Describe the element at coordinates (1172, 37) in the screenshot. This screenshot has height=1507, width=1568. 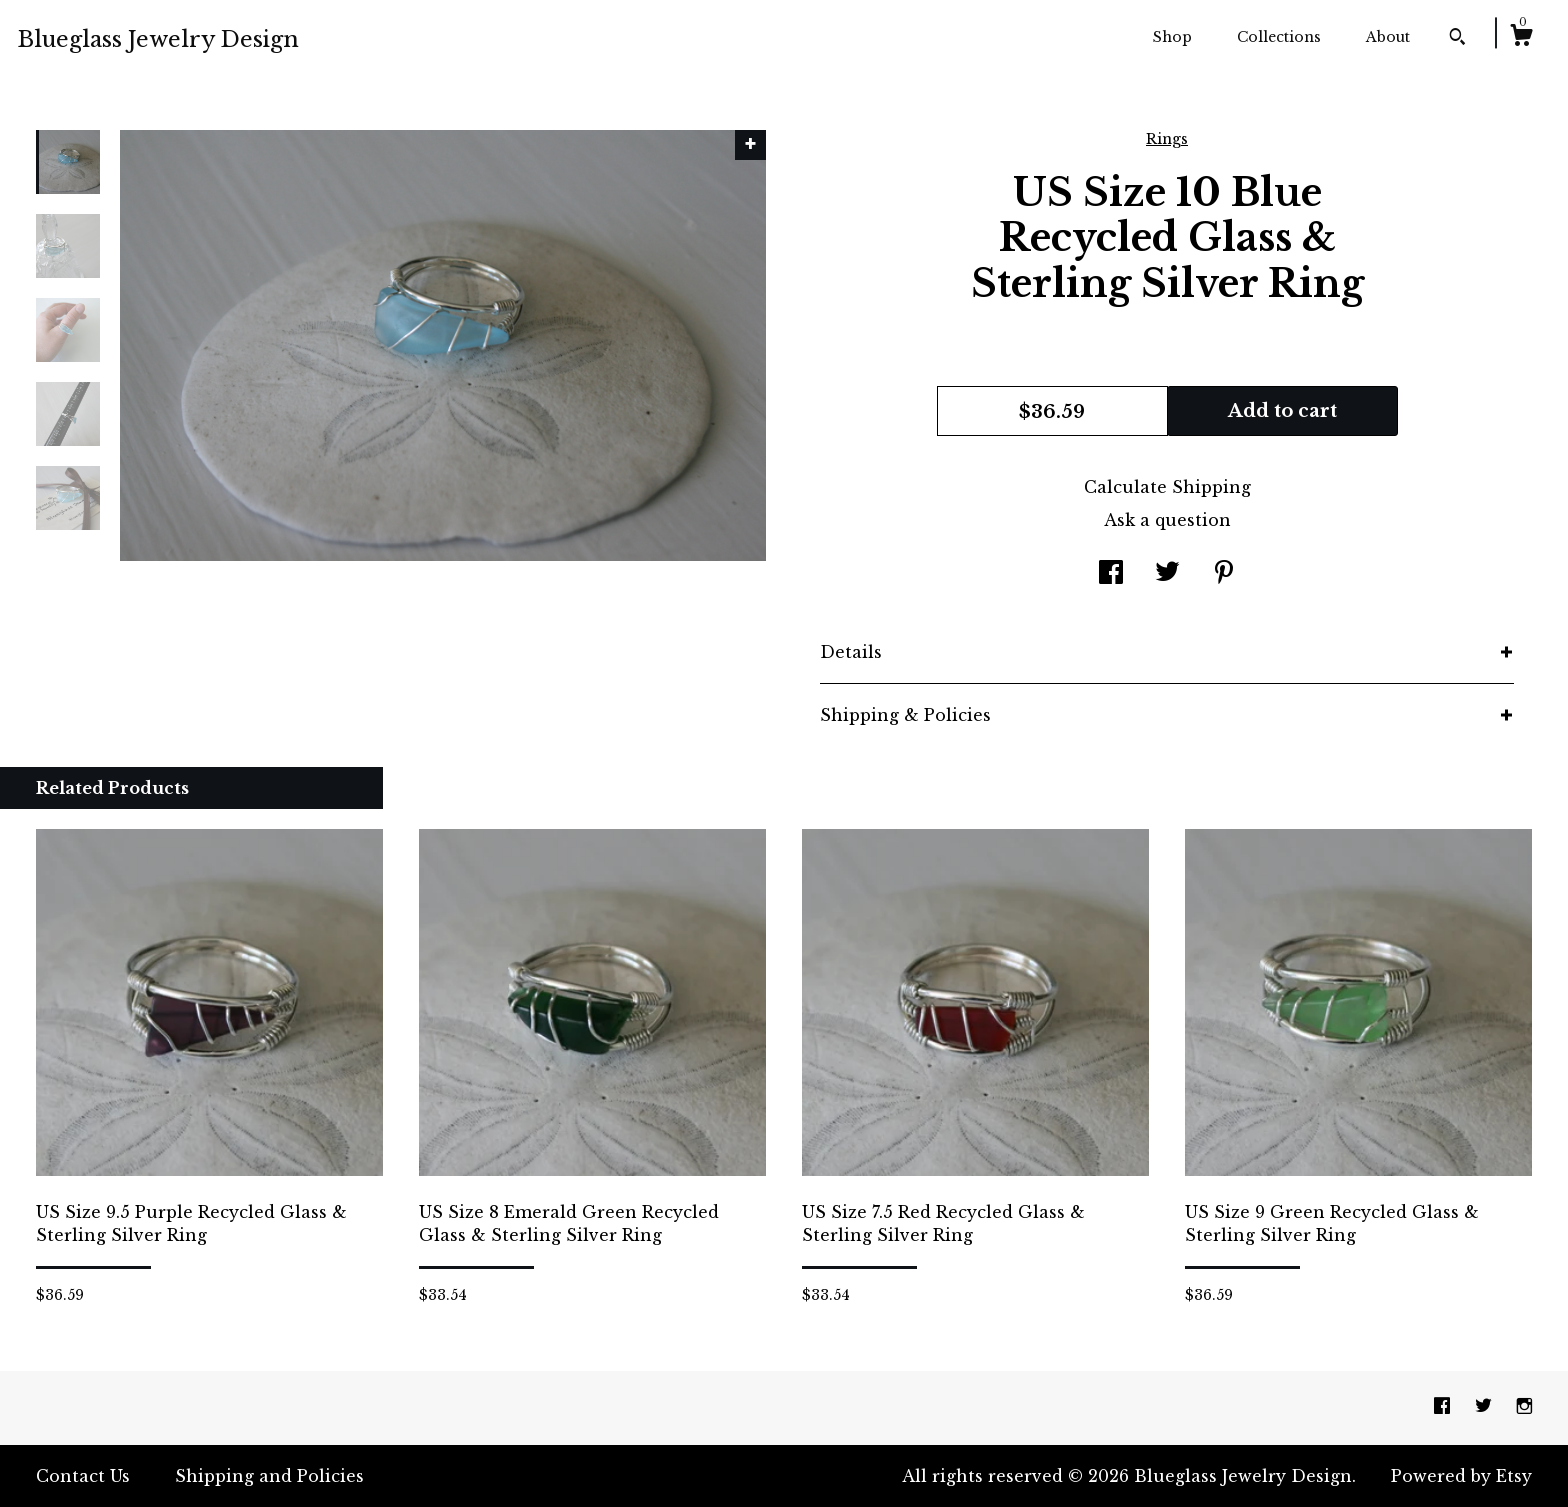
I see `Shop` at that location.